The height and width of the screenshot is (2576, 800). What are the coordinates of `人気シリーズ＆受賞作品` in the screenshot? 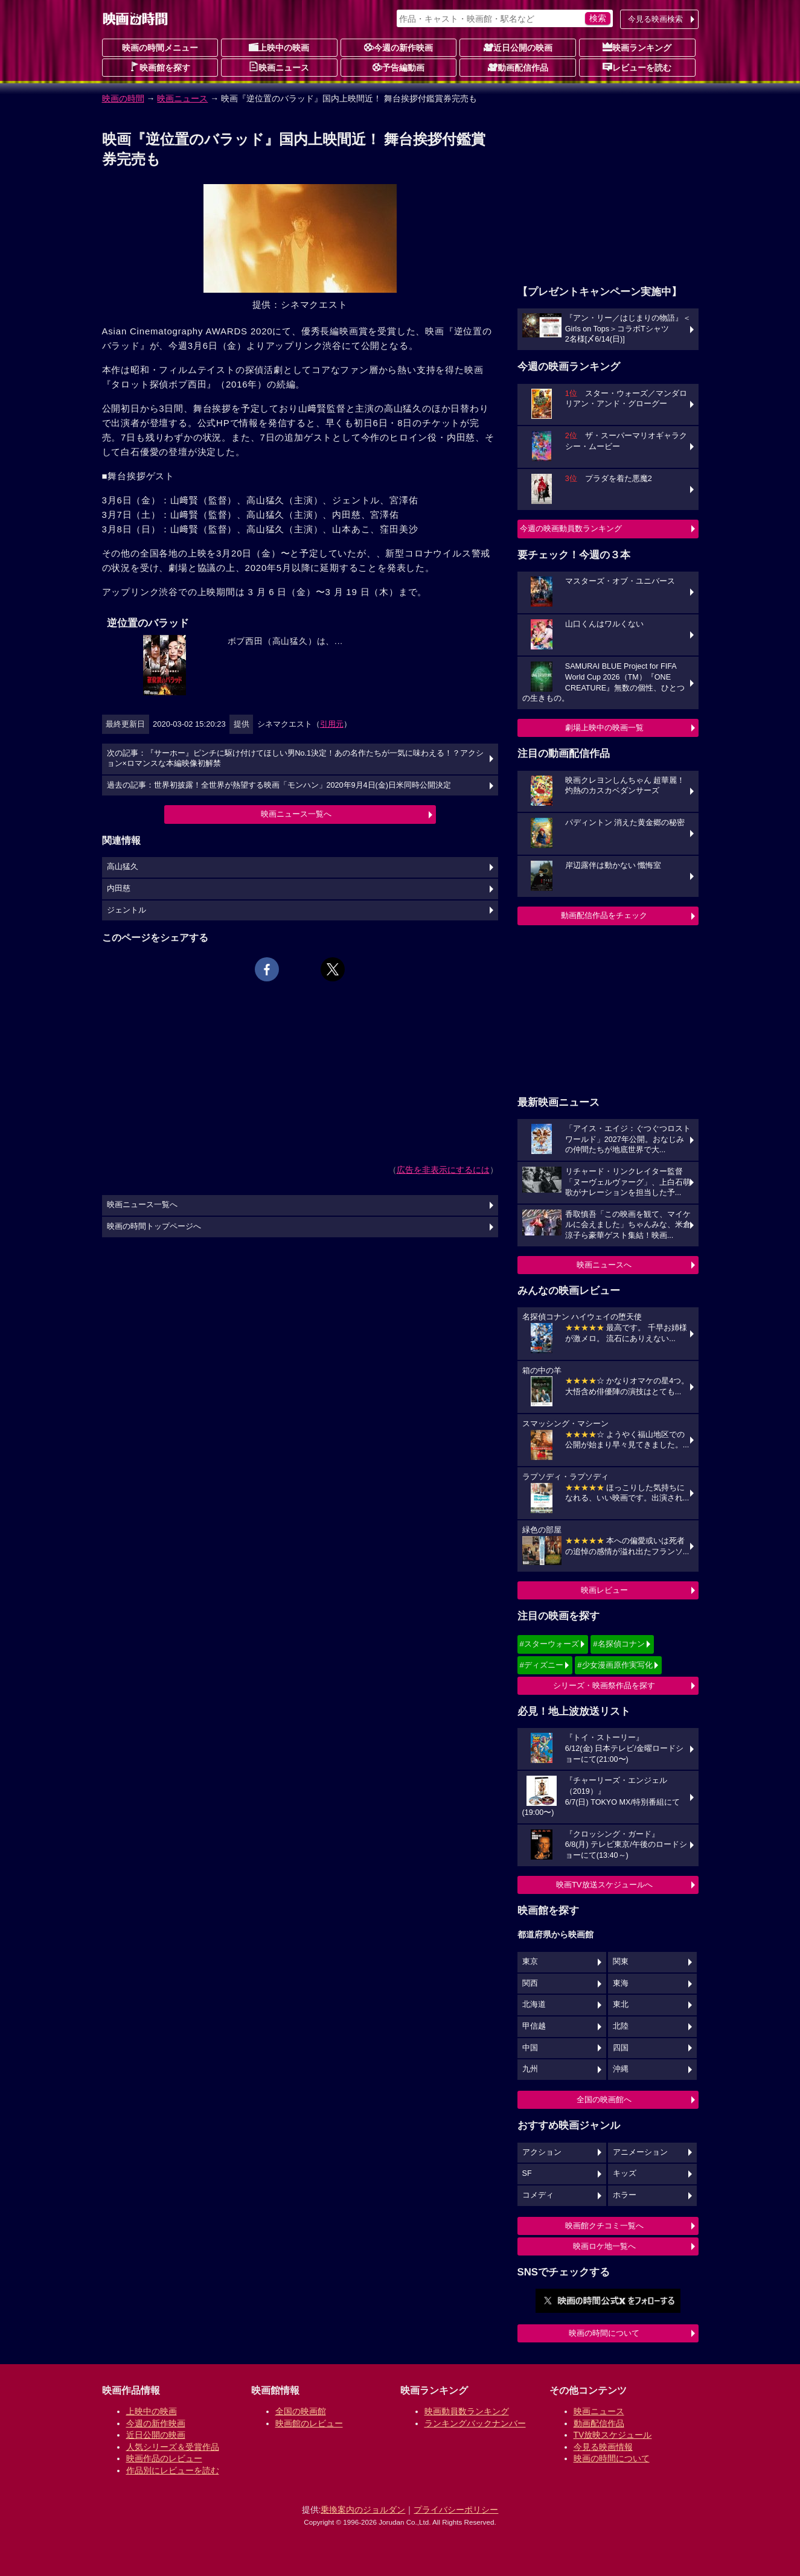 It's located at (172, 2447).